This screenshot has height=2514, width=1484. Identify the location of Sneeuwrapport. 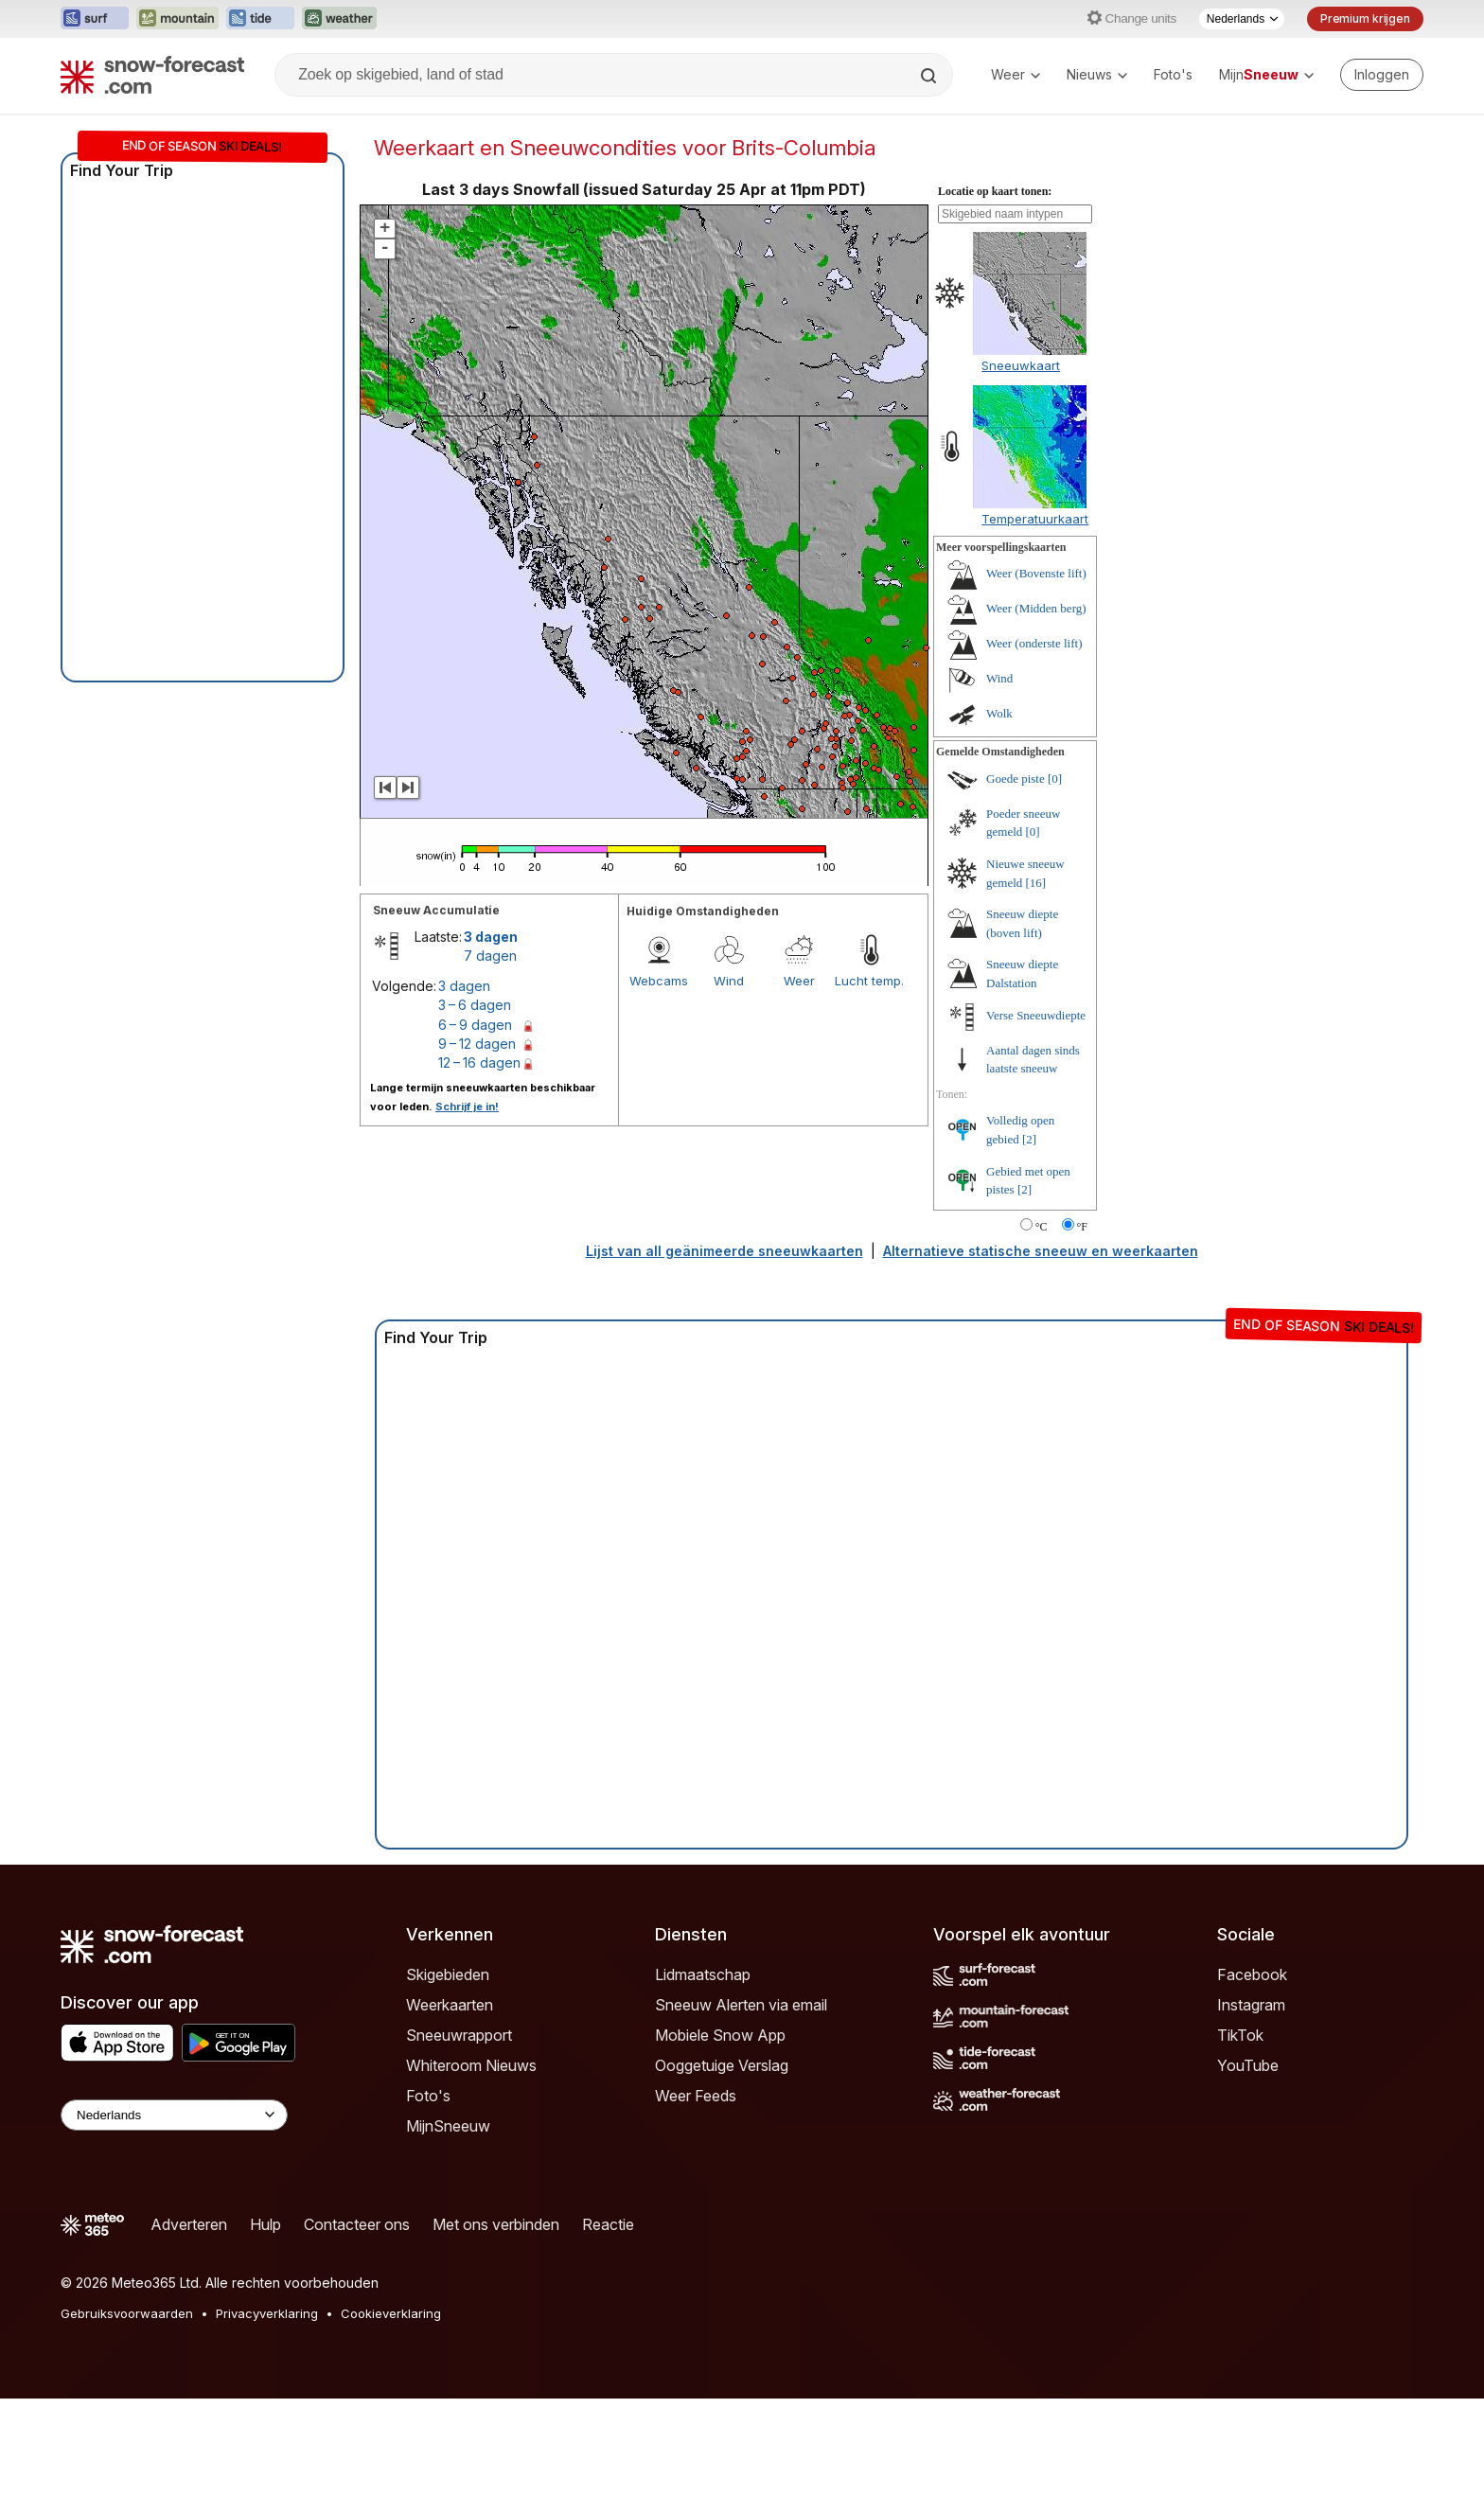
(459, 2035).